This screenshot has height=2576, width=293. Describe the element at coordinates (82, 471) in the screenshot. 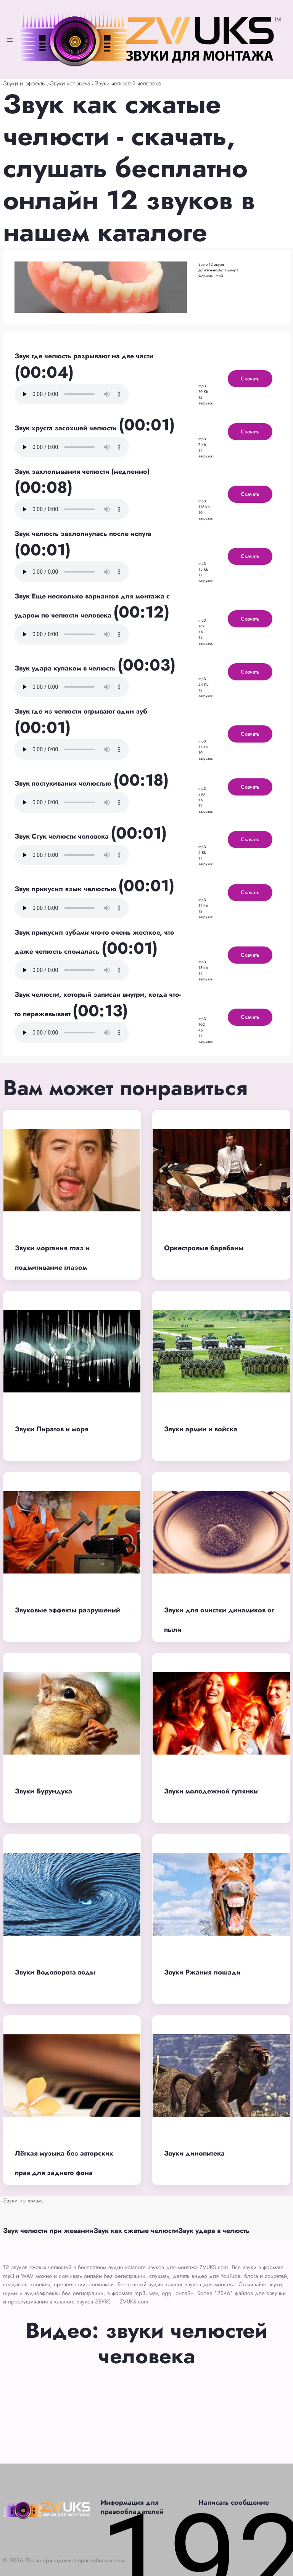

I see `Звук захлопывания челюсти (медленно)` at that location.